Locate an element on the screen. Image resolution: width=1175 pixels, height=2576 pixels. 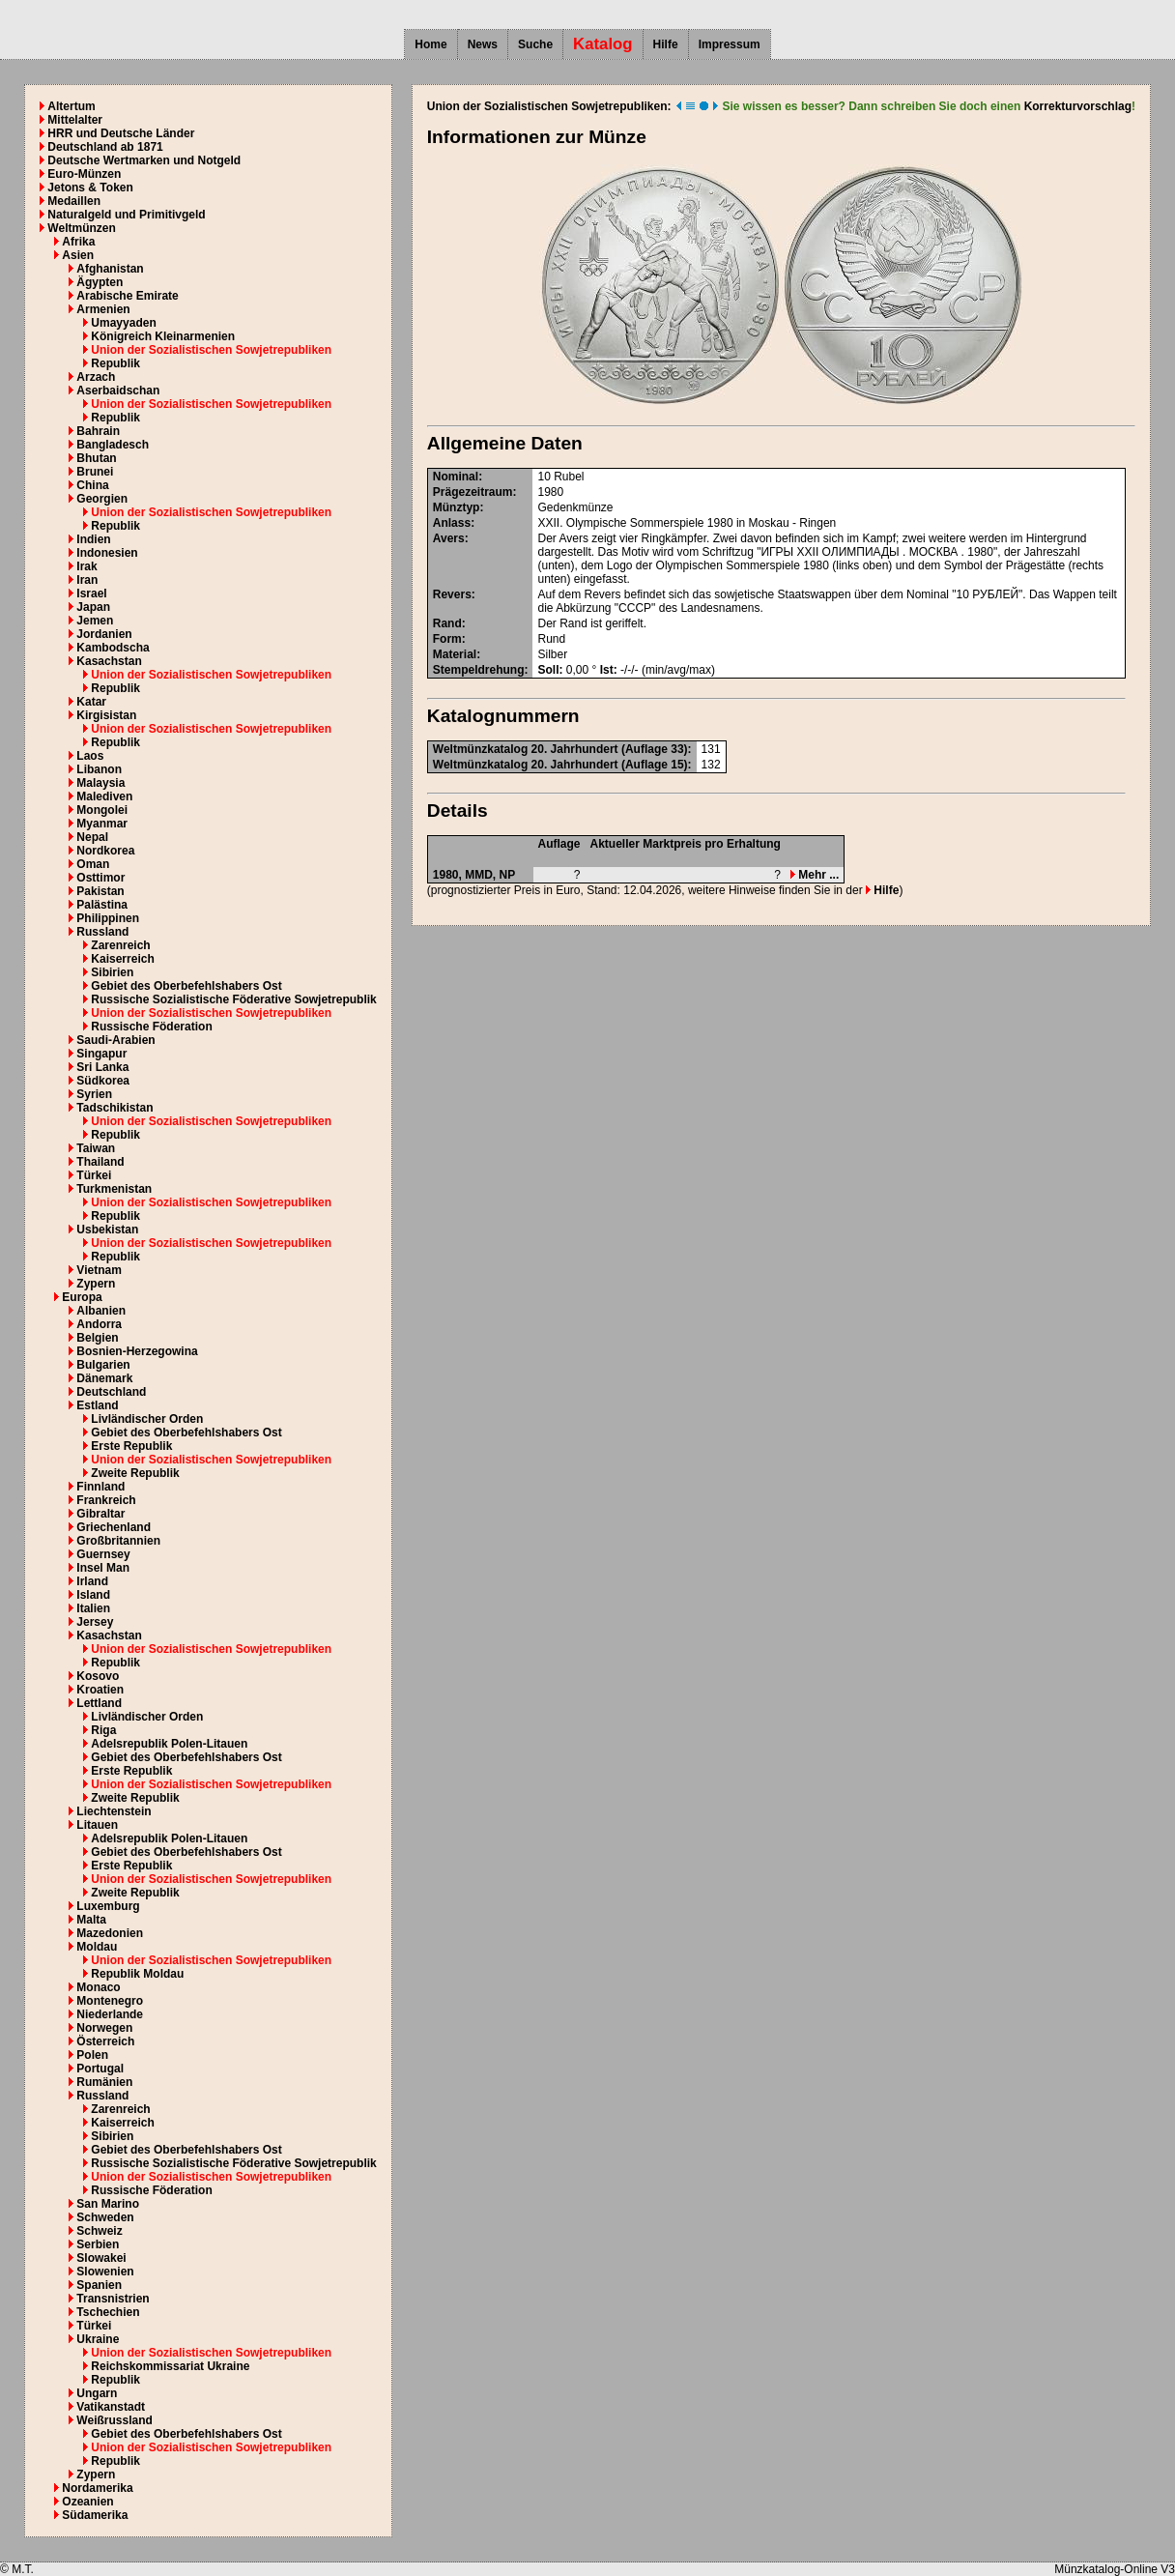
Sri Lanka is located at coordinates (102, 1067).